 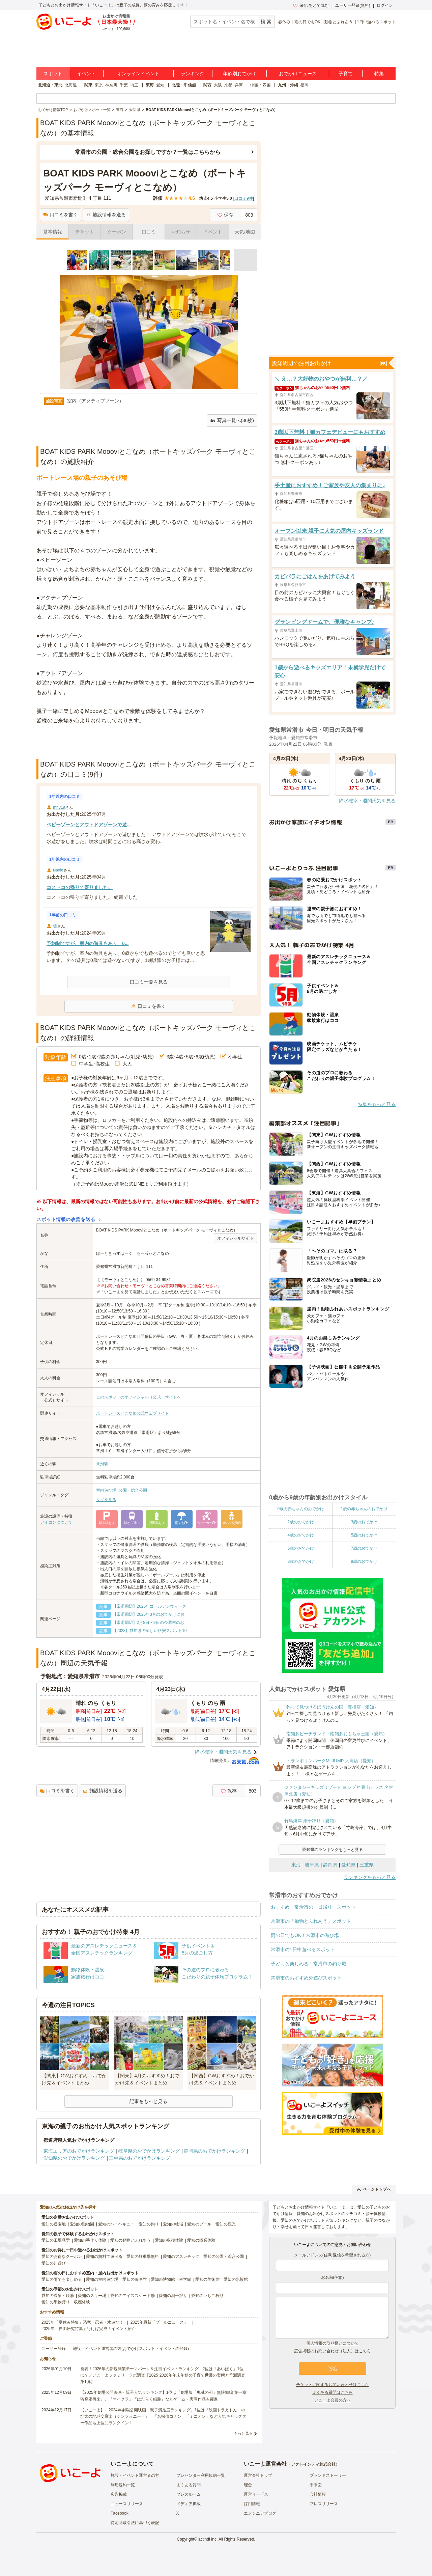 What do you see at coordinates (218, 85) in the screenshot?
I see `大阪` at bounding box center [218, 85].